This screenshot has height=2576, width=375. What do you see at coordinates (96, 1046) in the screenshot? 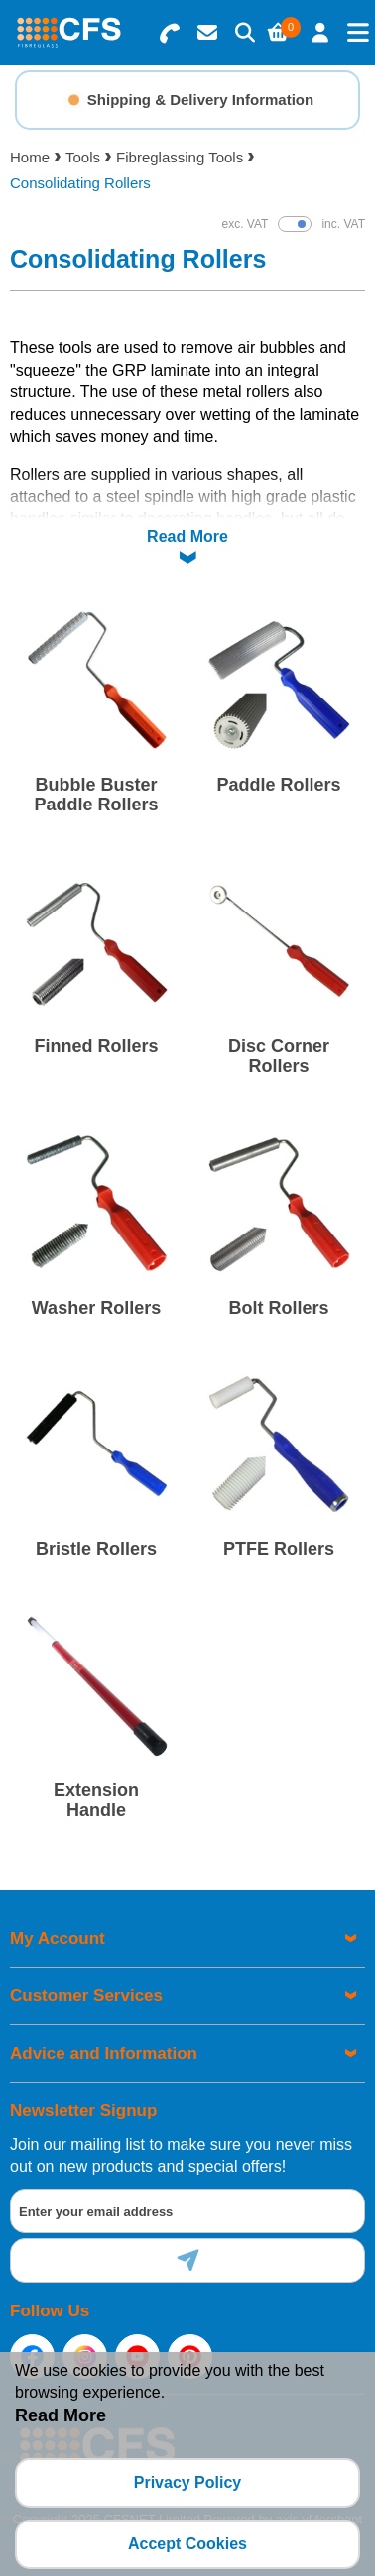
I see `Finned Rollers` at bounding box center [96, 1046].